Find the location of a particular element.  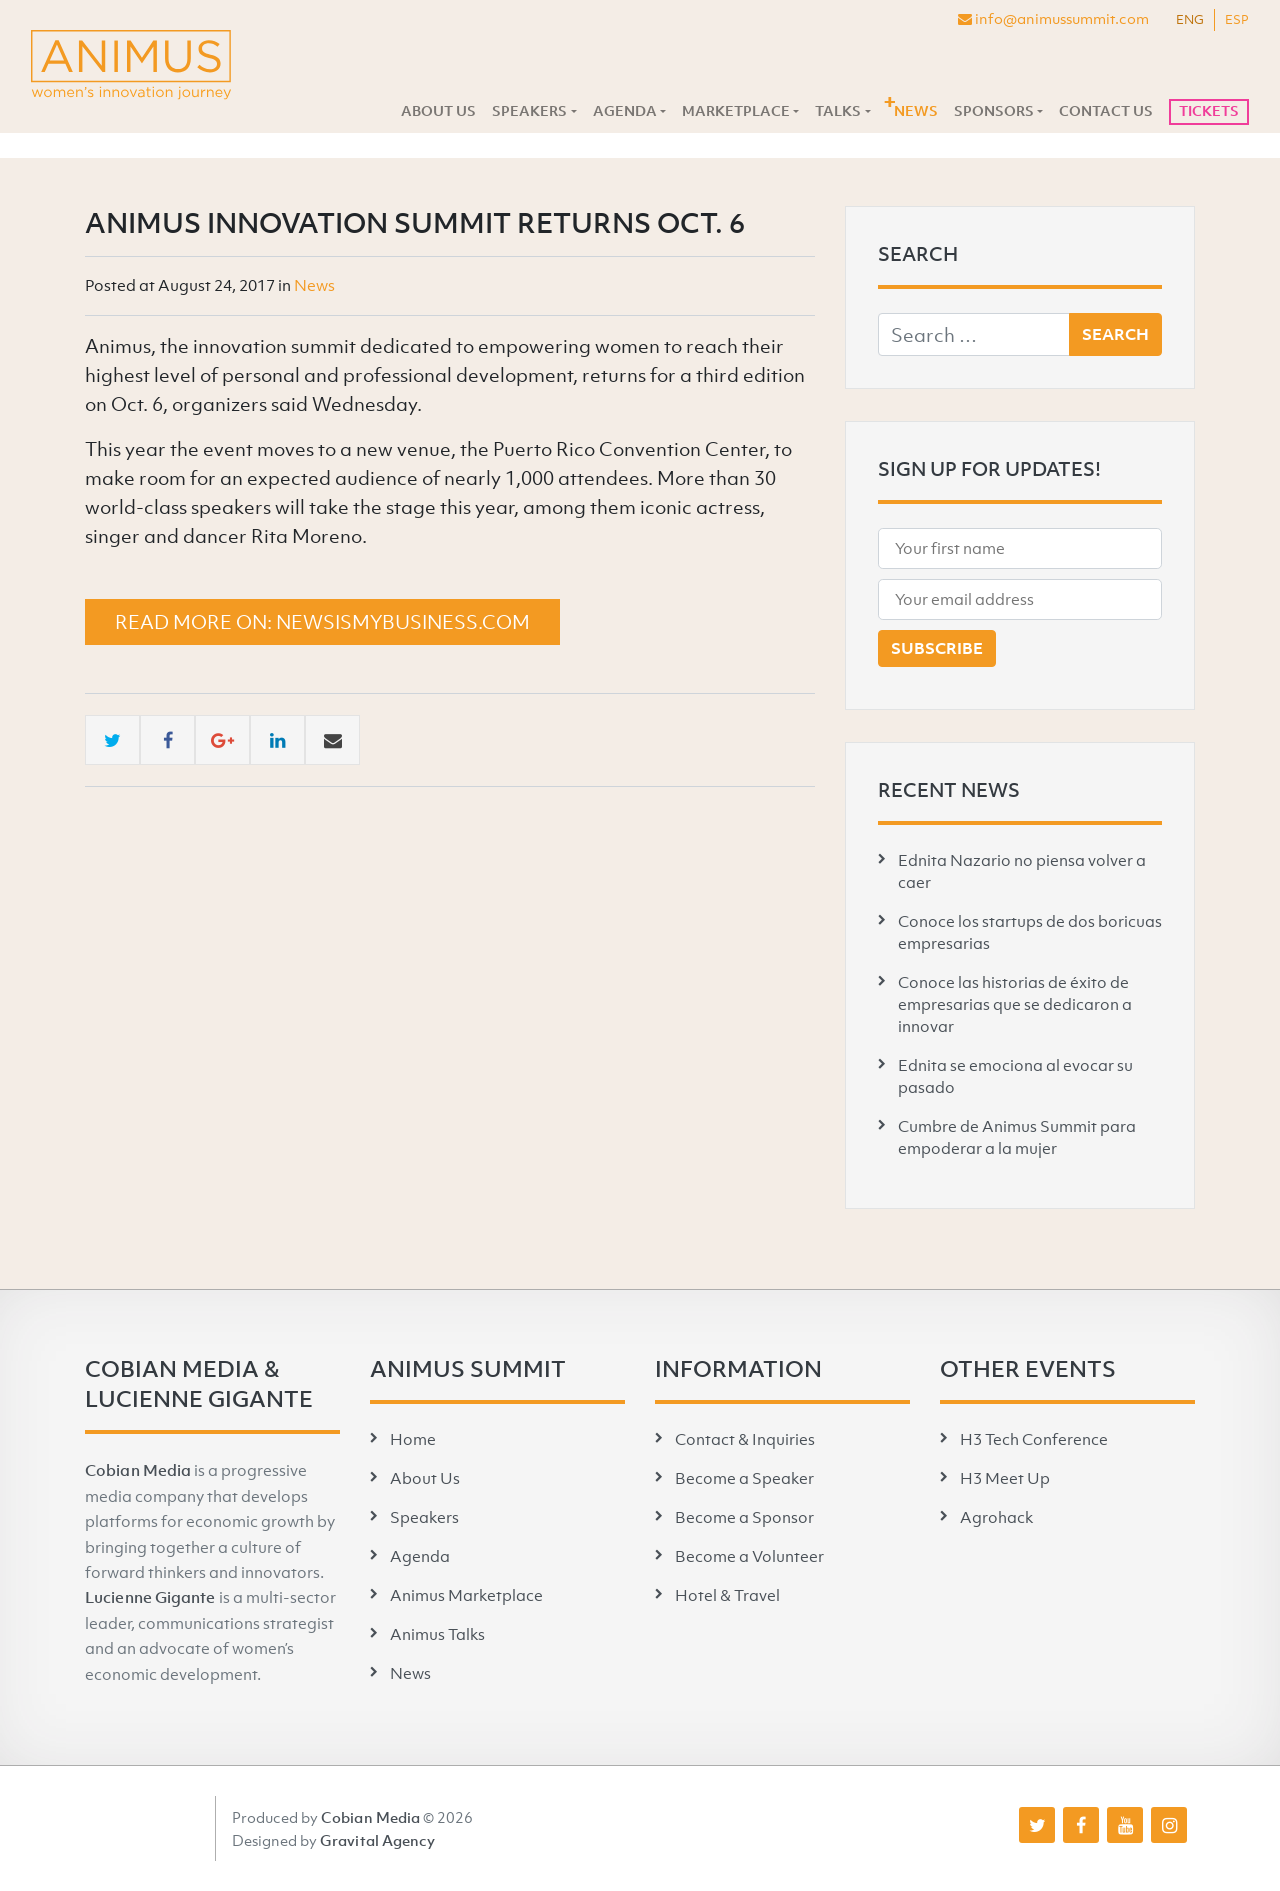

Contact Us is located at coordinates (1106, 111).